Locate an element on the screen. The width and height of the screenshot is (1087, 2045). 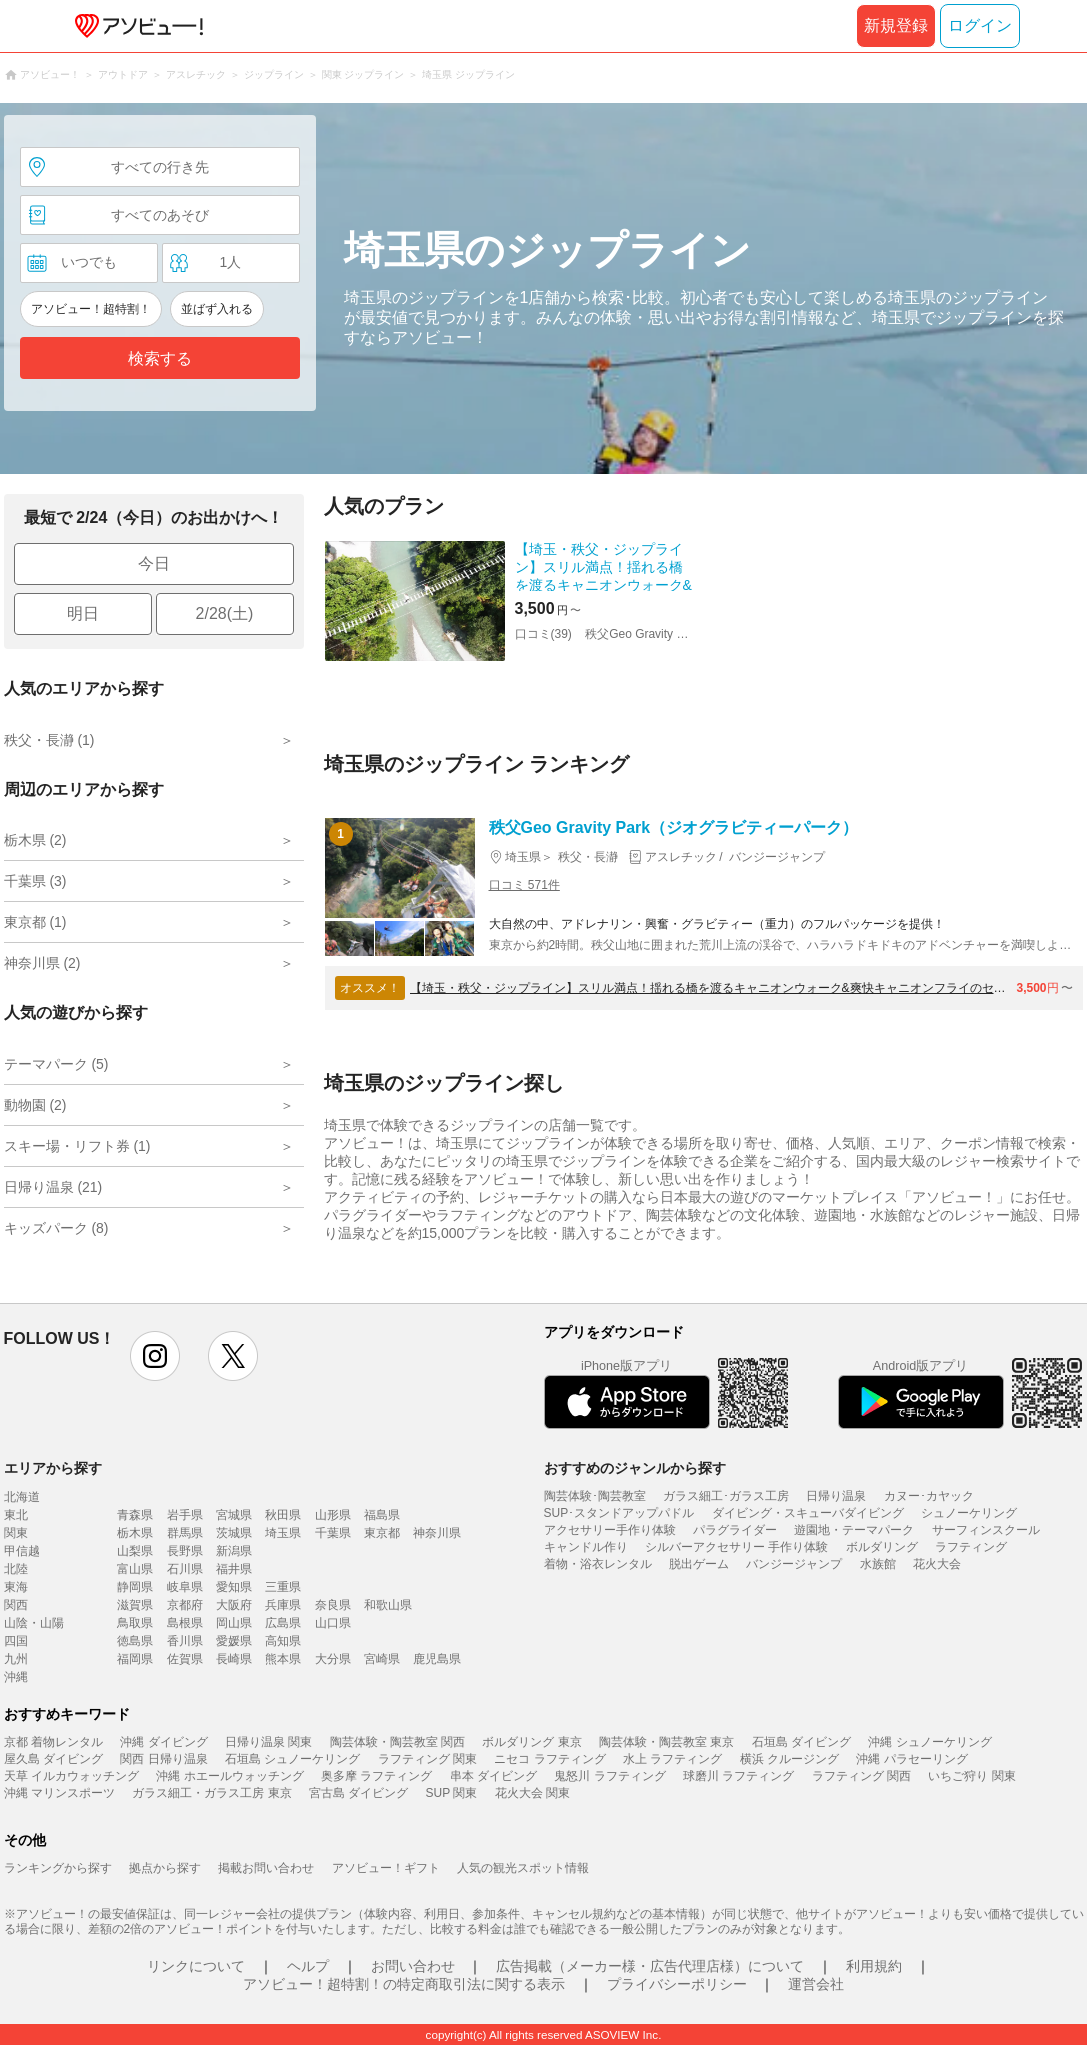
ランキングから探す is located at coordinates (58, 1868).